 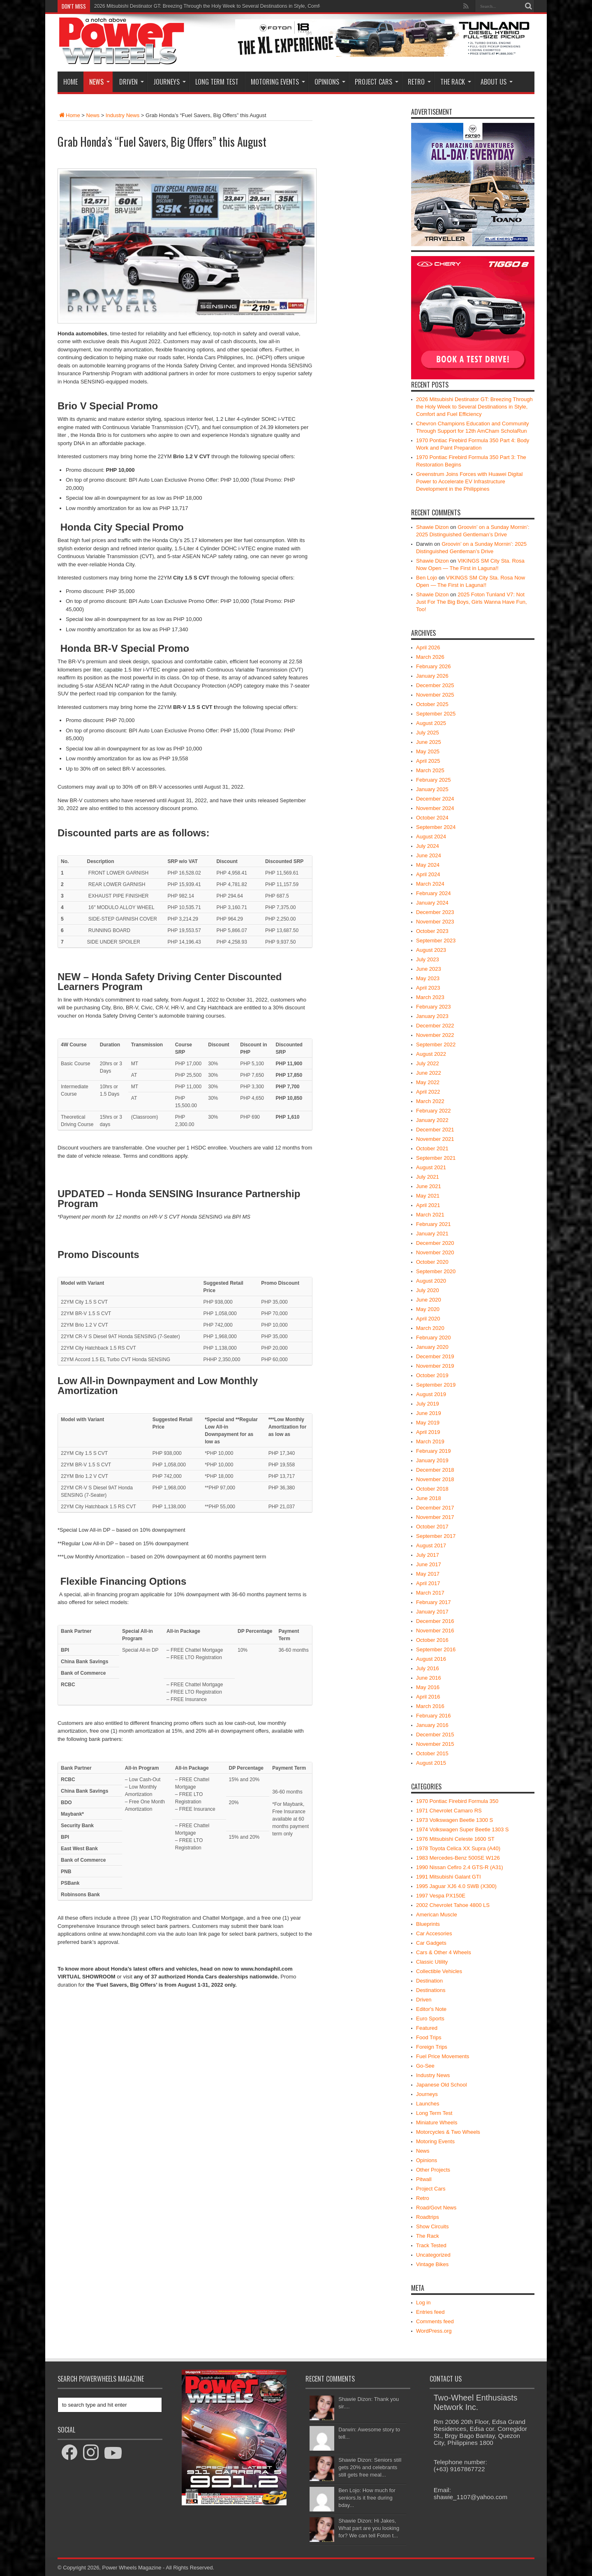 What do you see at coordinates (431, 2047) in the screenshot?
I see `Foreign Trips` at bounding box center [431, 2047].